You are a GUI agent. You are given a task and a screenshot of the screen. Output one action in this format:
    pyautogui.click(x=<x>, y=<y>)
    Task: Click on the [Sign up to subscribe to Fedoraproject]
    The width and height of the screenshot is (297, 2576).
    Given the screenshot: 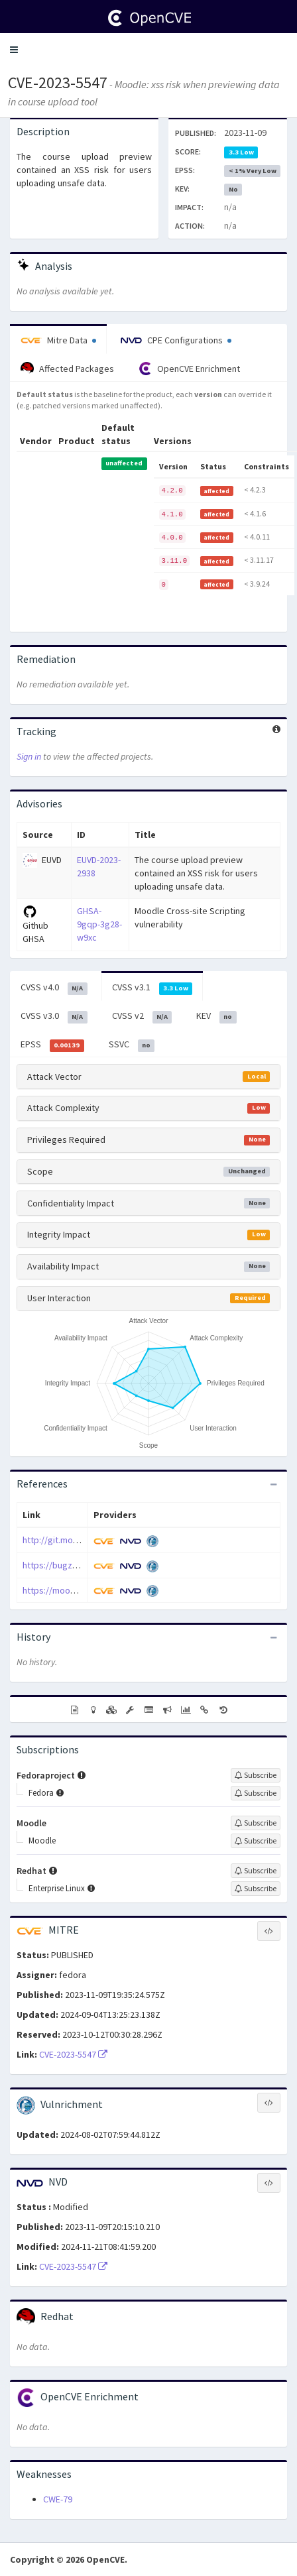 What is the action you would take?
    pyautogui.click(x=255, y=1775)
    